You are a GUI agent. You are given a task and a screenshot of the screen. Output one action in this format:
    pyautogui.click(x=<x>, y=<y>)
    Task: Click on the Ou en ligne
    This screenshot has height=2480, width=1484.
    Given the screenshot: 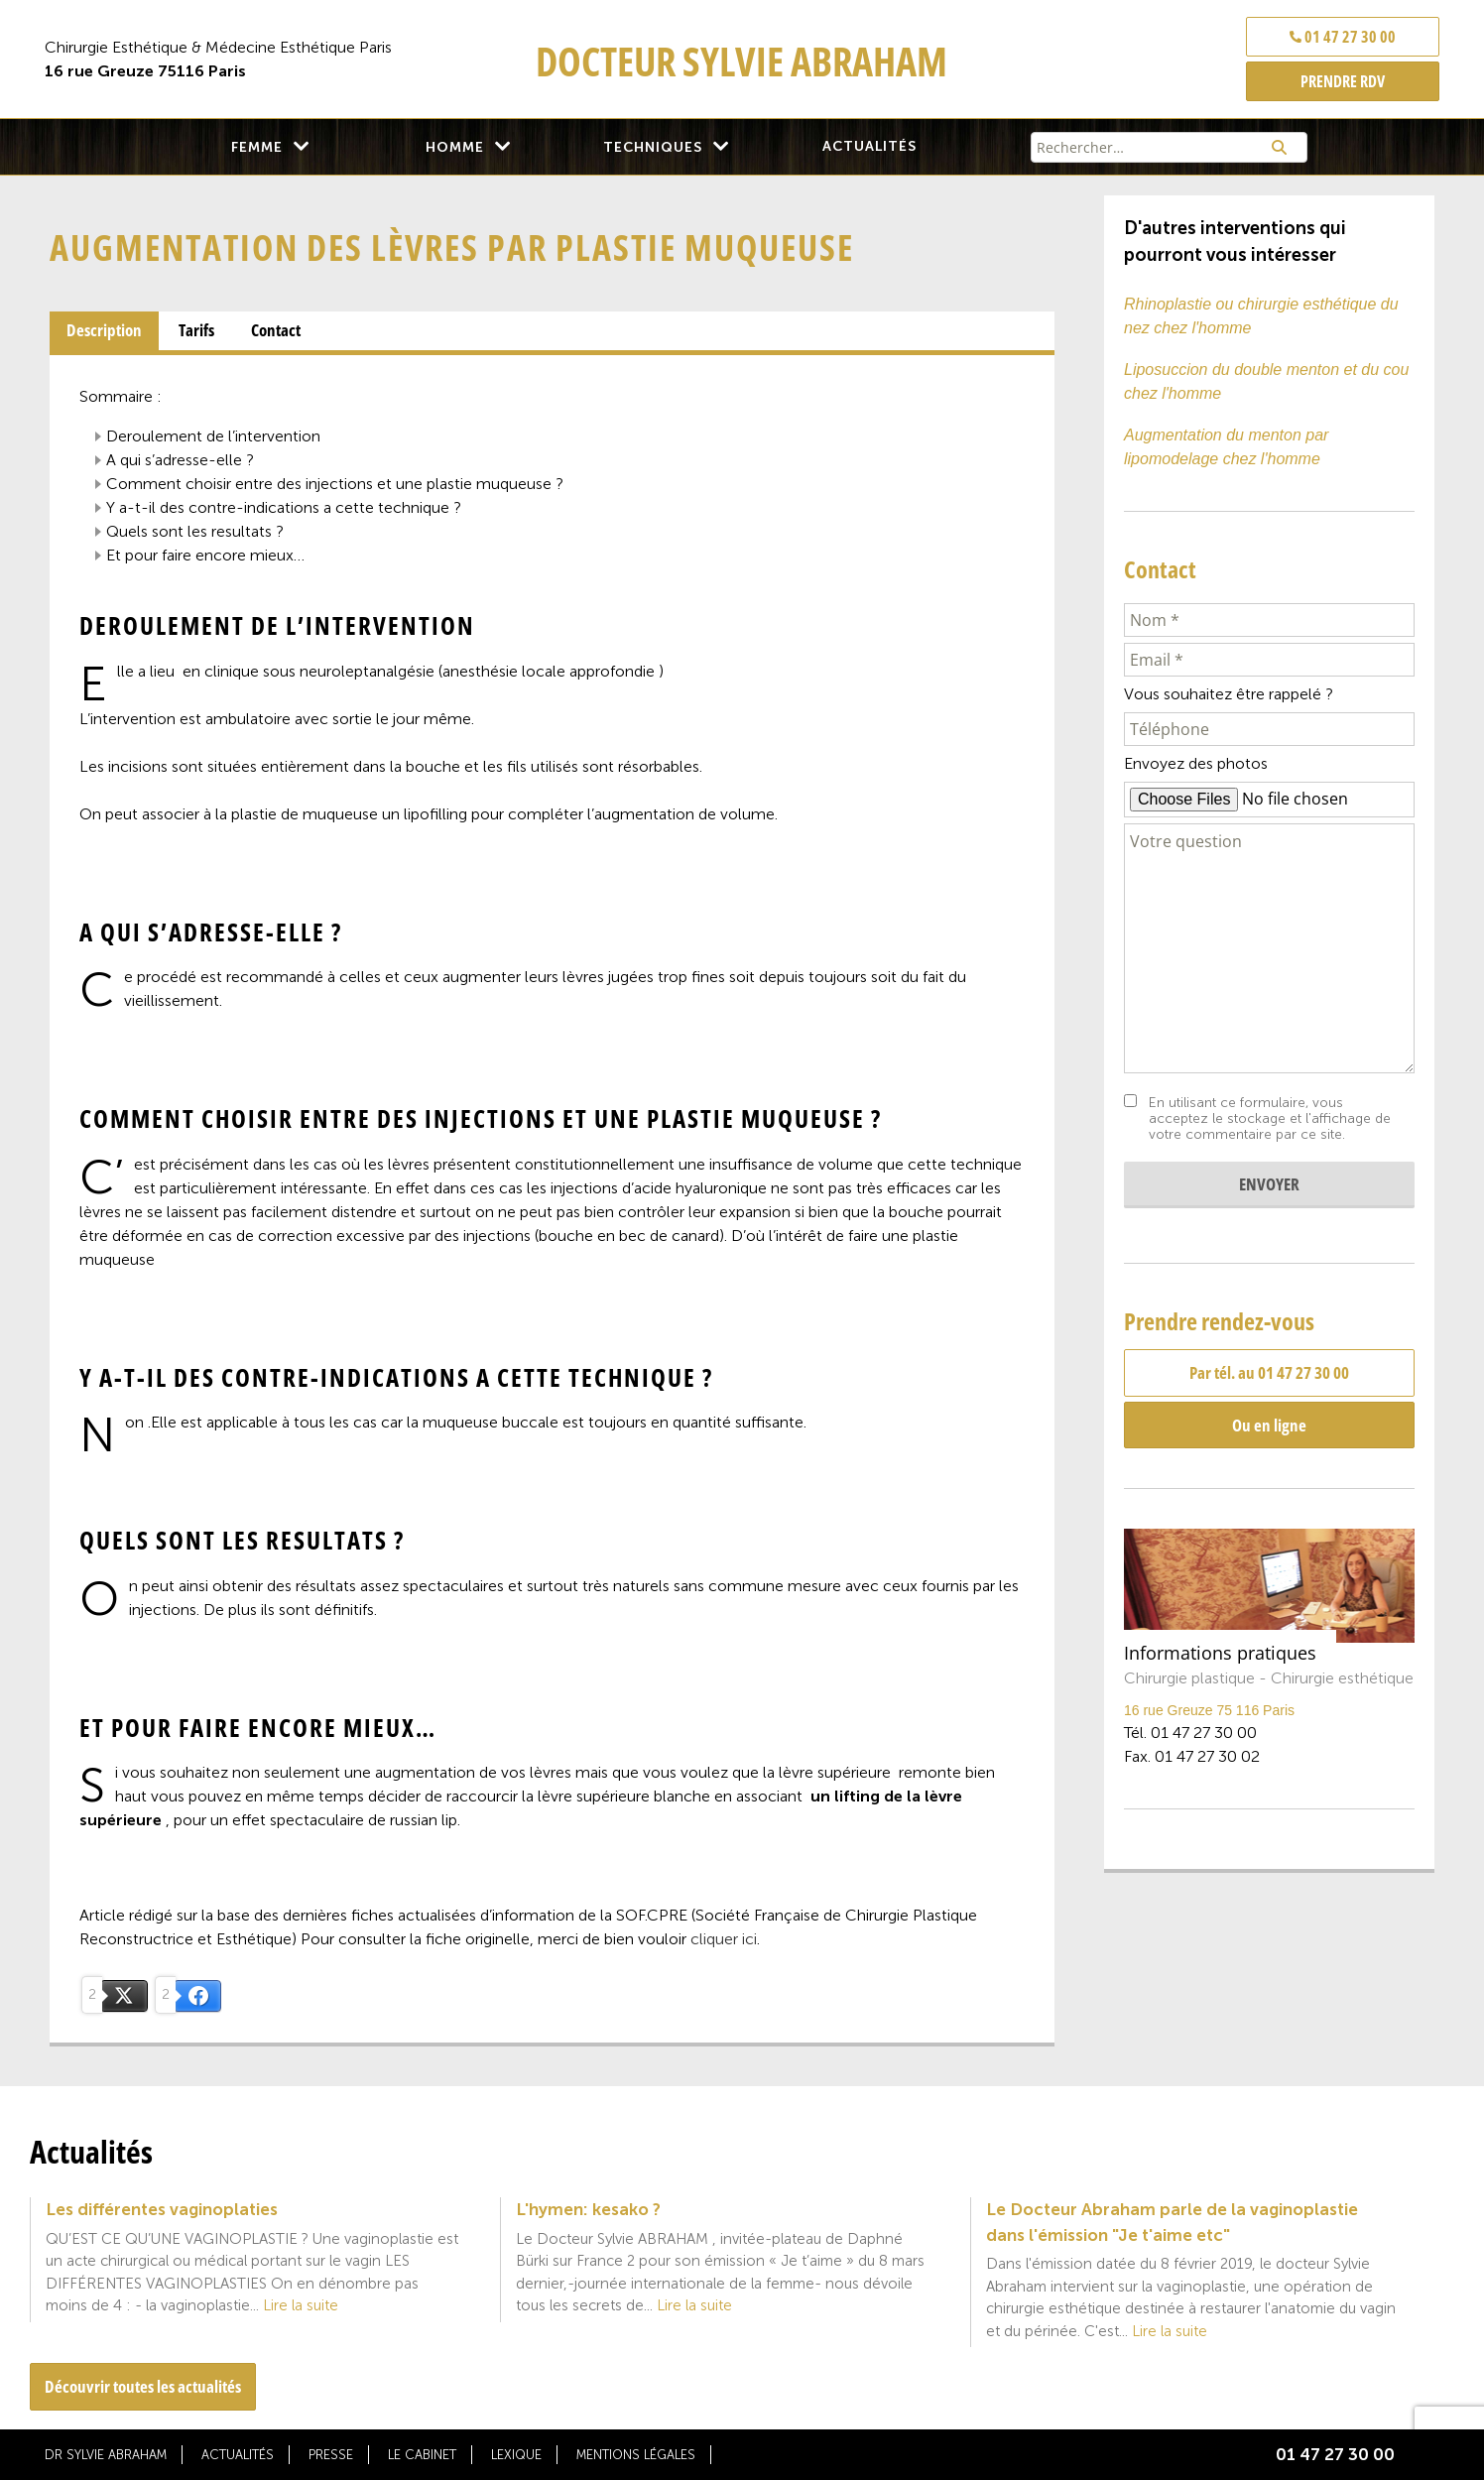 What is the action you would take?
    pyautogui.click(x=1269, y=1425)
    